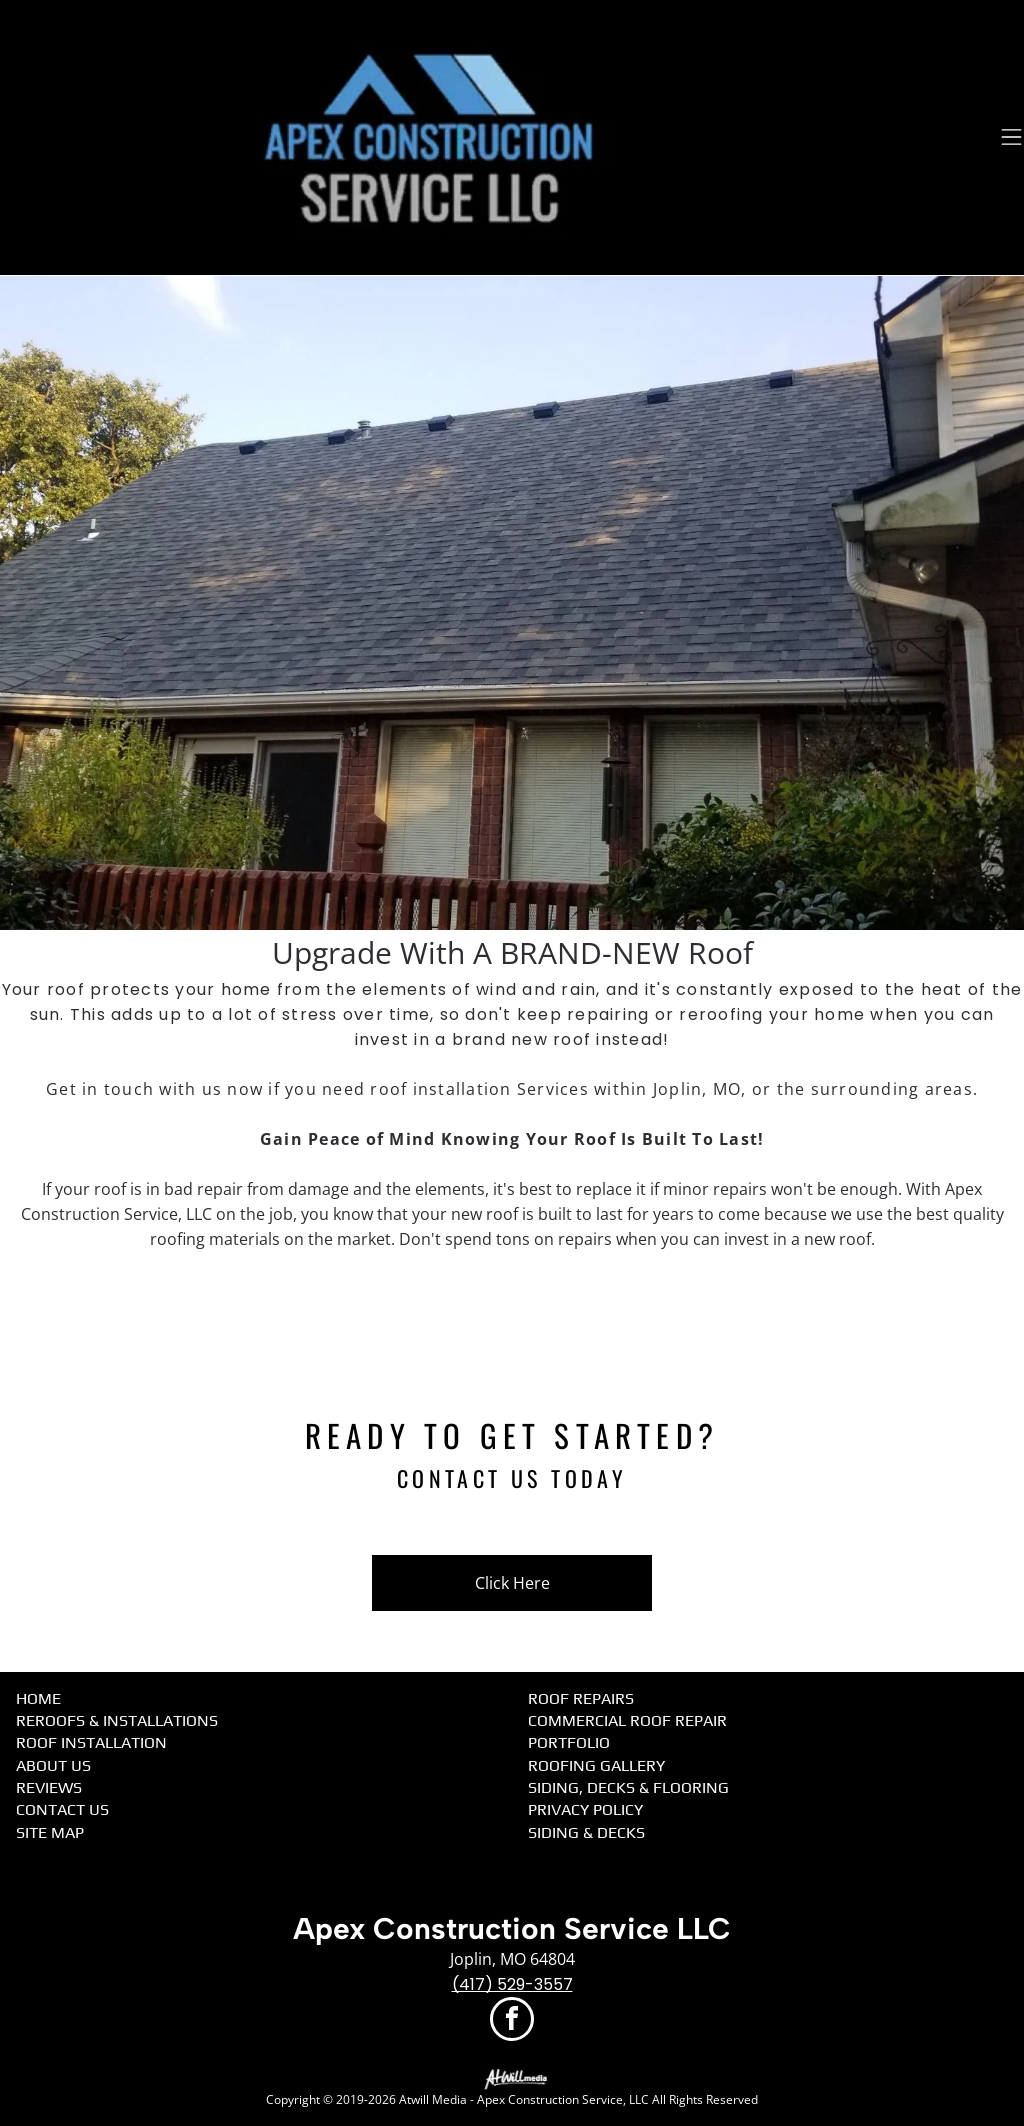  I want to click on Home, so click(38, 1698).